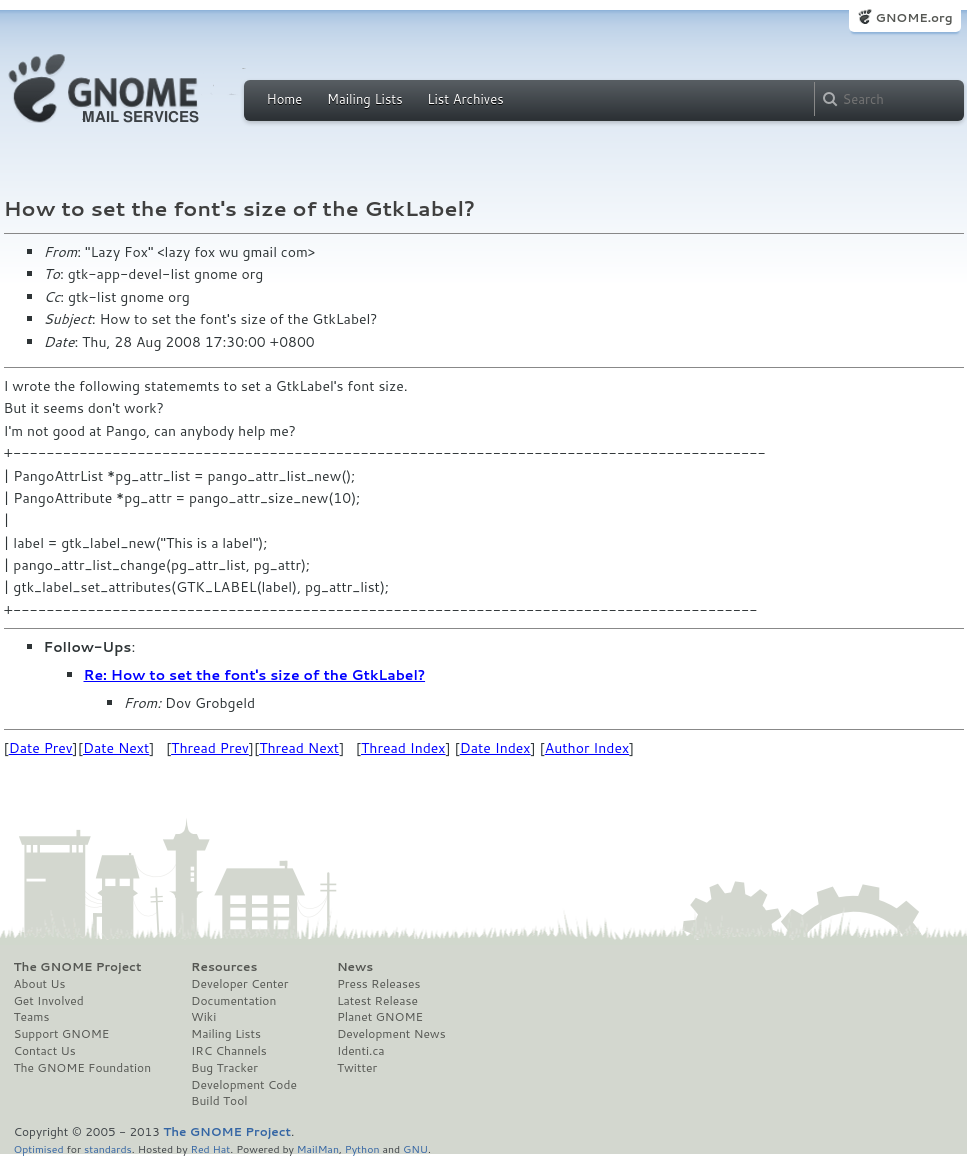 This screenshot has width=967, height=1158. I want to click on Contact Us, so click(45, 1051).